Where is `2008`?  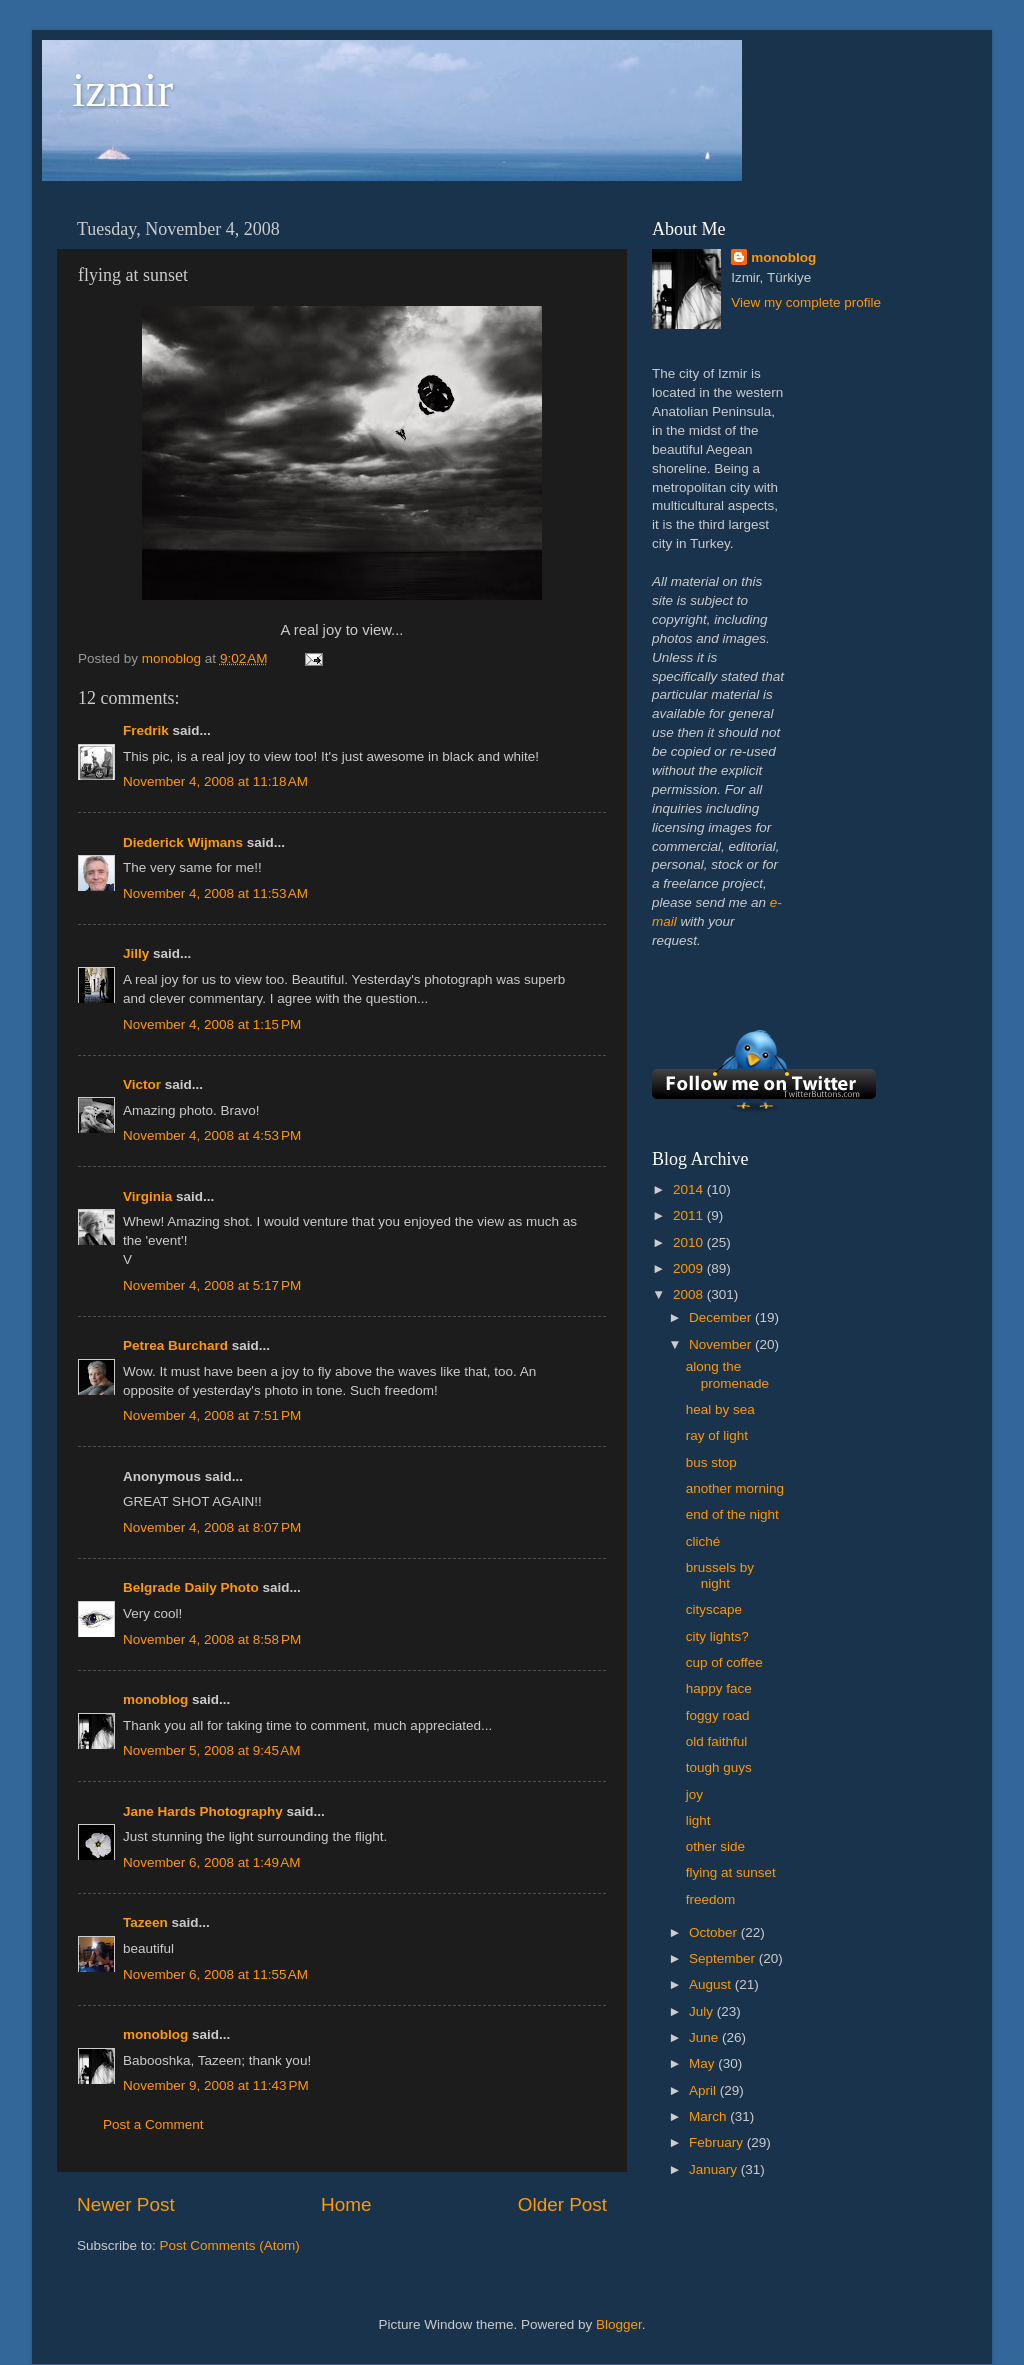 2008 is located at coordinates (690, 1294).